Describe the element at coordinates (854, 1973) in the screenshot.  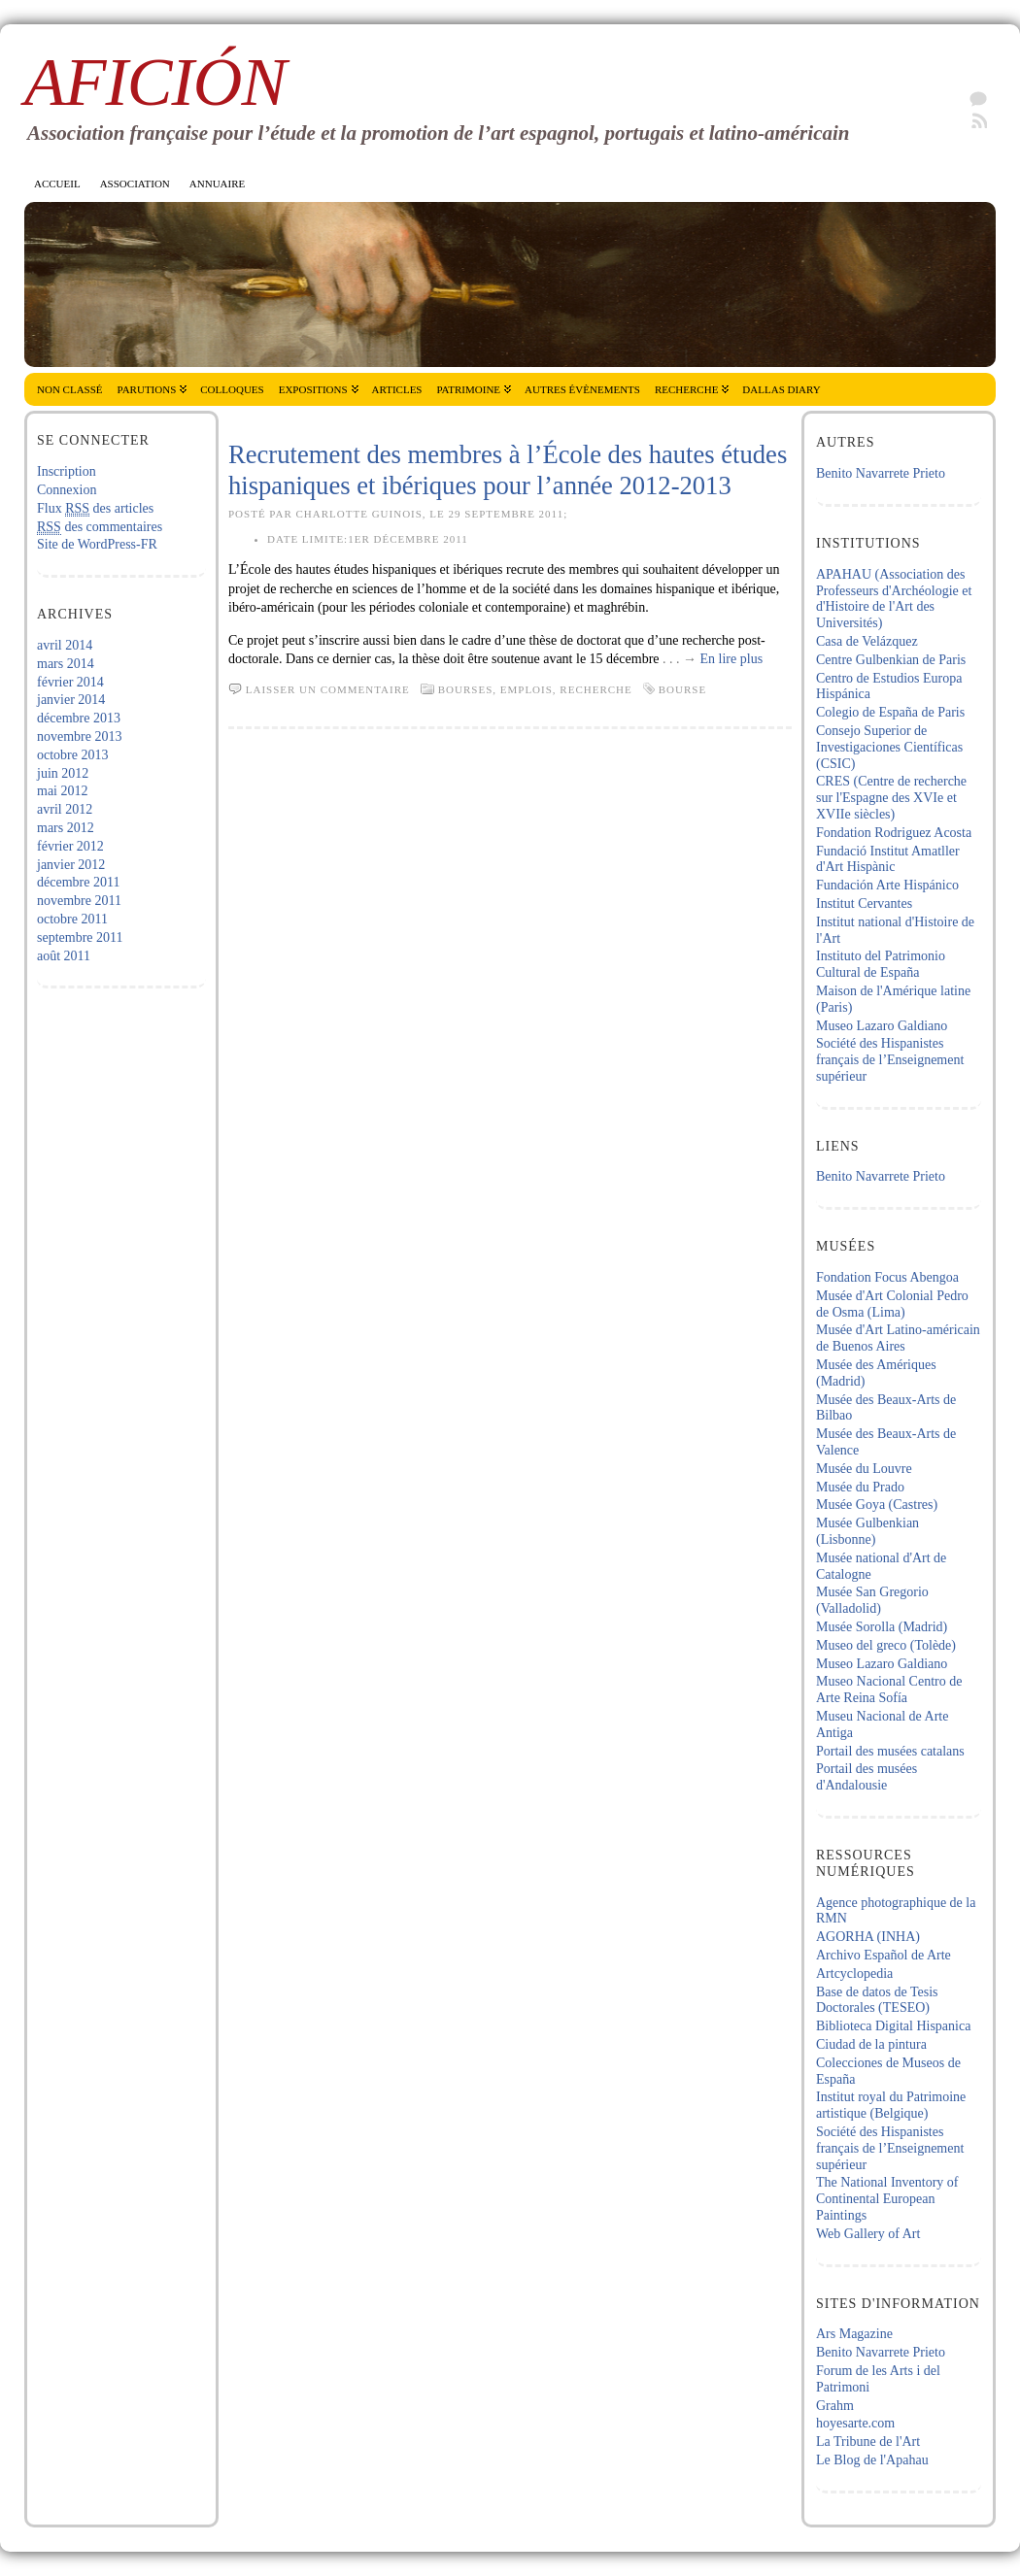
I see `Artcyclopedia` at that location.